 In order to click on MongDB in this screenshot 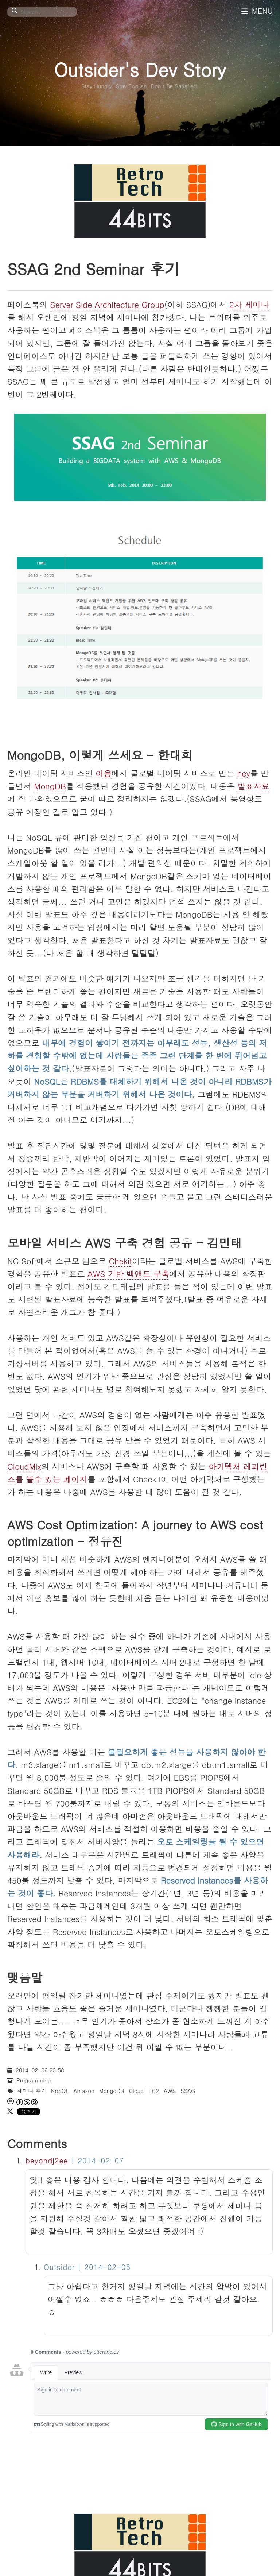, I will do `click(50, 786)`.